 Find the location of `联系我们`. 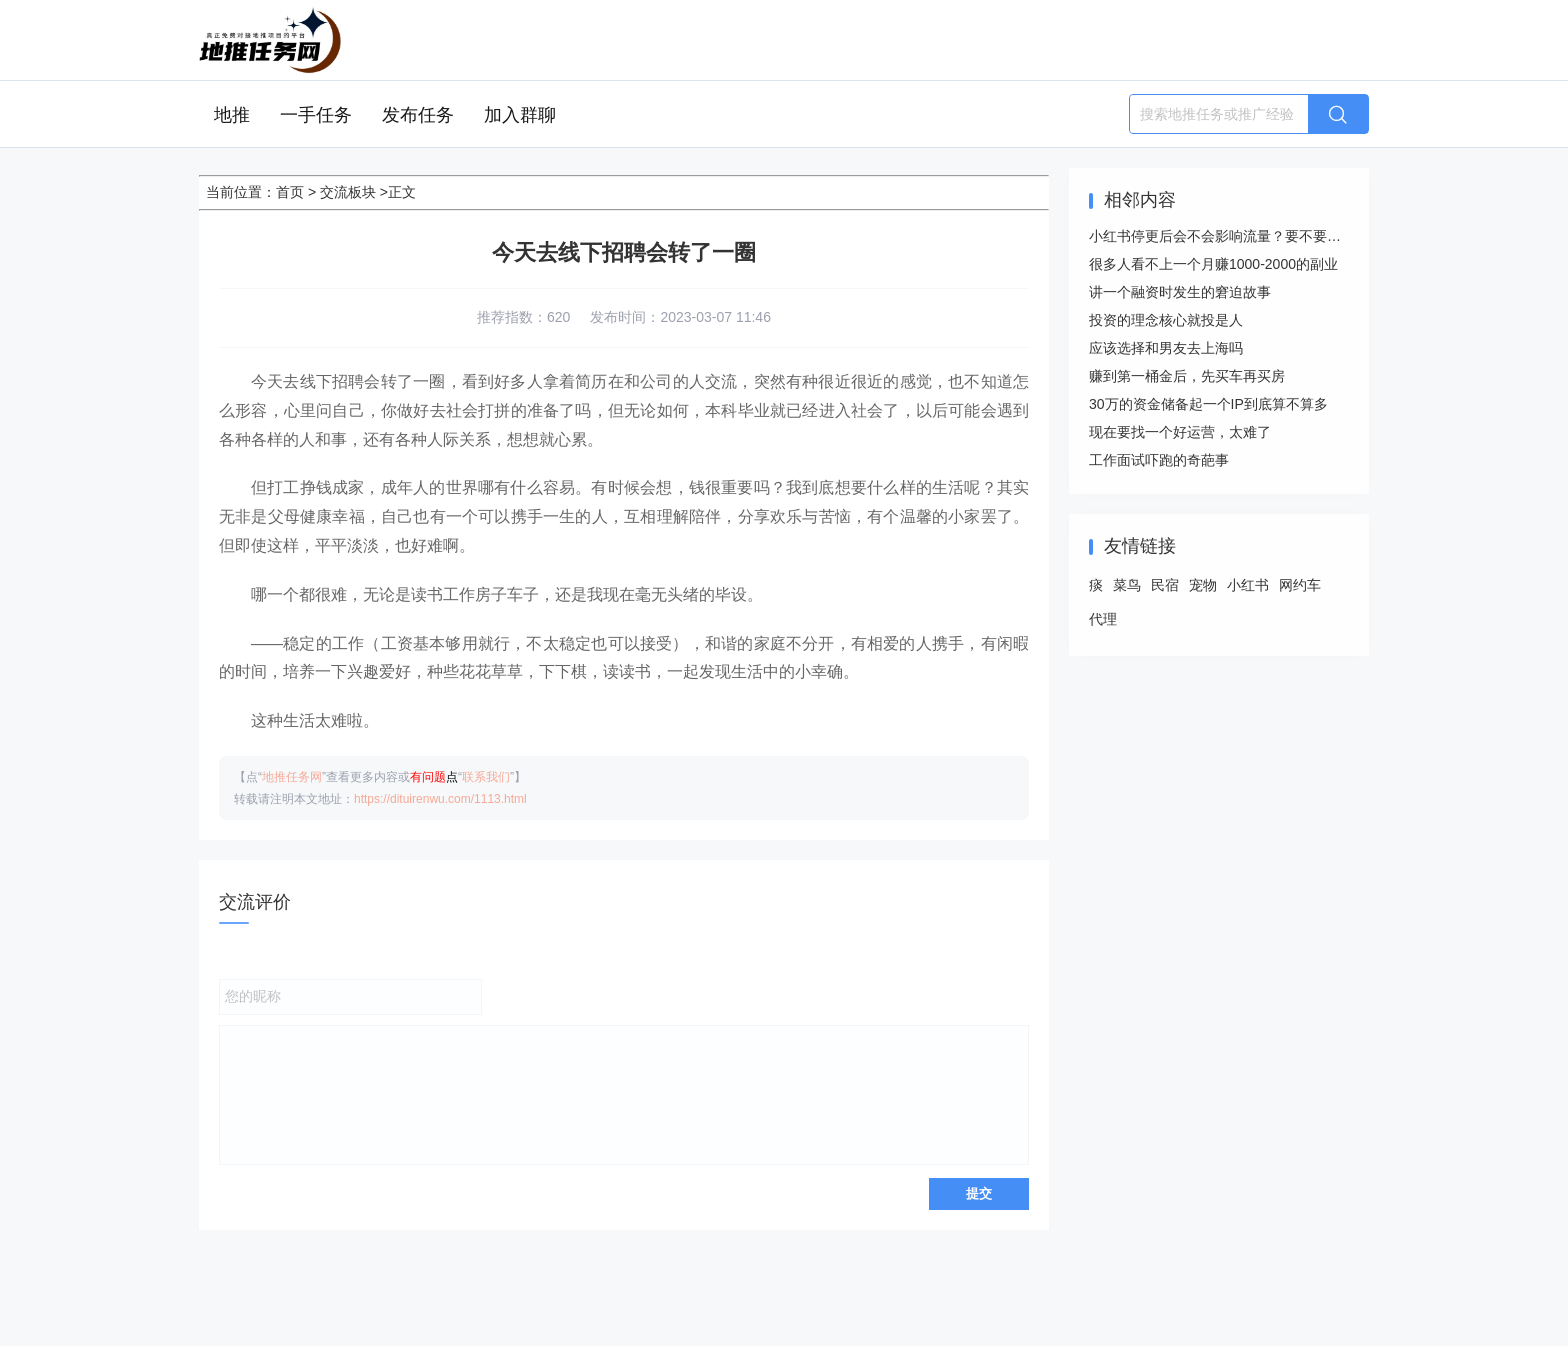

联系我们 is located at coordinates (486, 777).